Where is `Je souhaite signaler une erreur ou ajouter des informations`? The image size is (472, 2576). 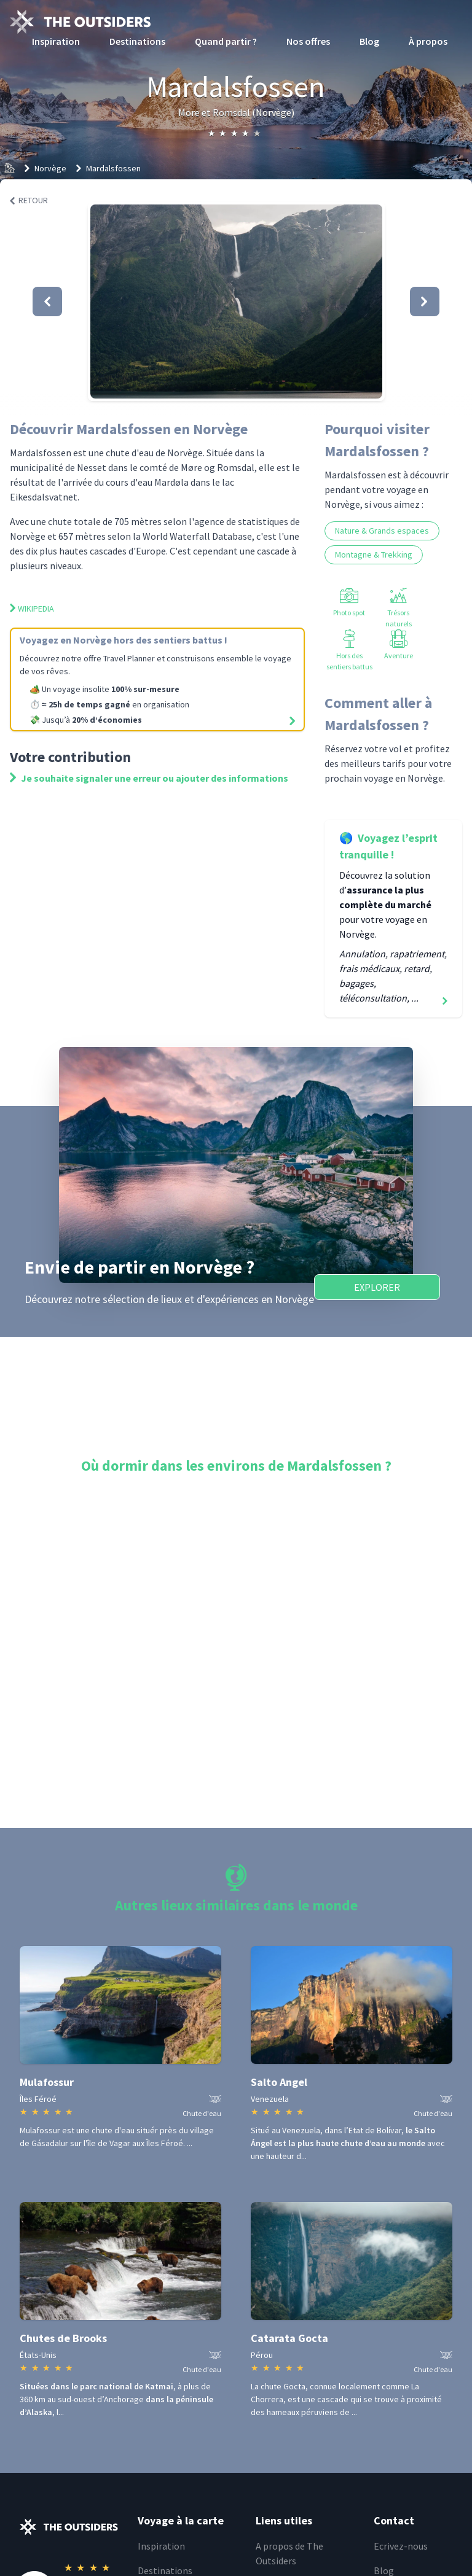
Je souhaite signaler une erreur ou ajouter des informations is located at coordinates (149, 778).